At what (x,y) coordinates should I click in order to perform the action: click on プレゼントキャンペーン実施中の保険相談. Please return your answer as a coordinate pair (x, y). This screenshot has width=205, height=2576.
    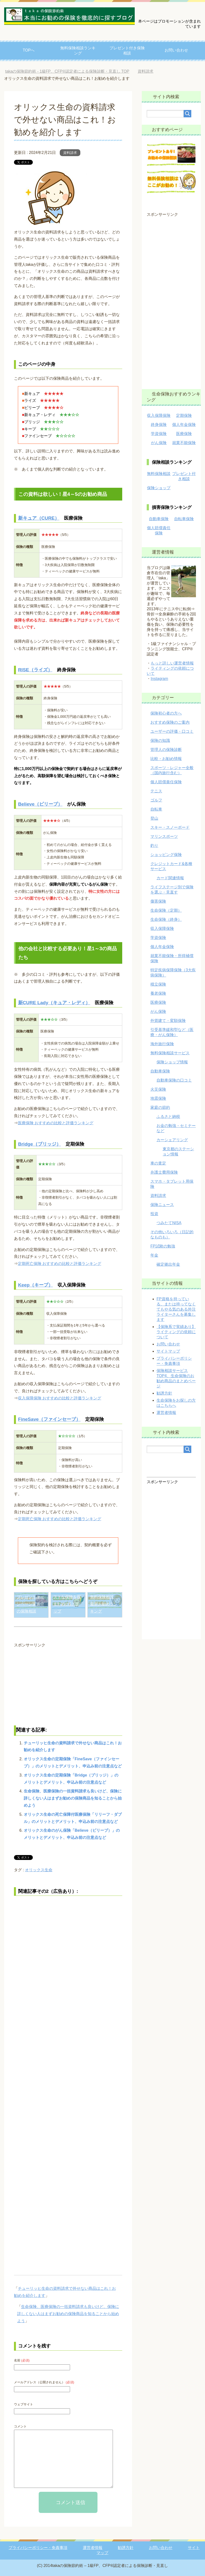
    Looking at the image, I should click on (30, 1604).